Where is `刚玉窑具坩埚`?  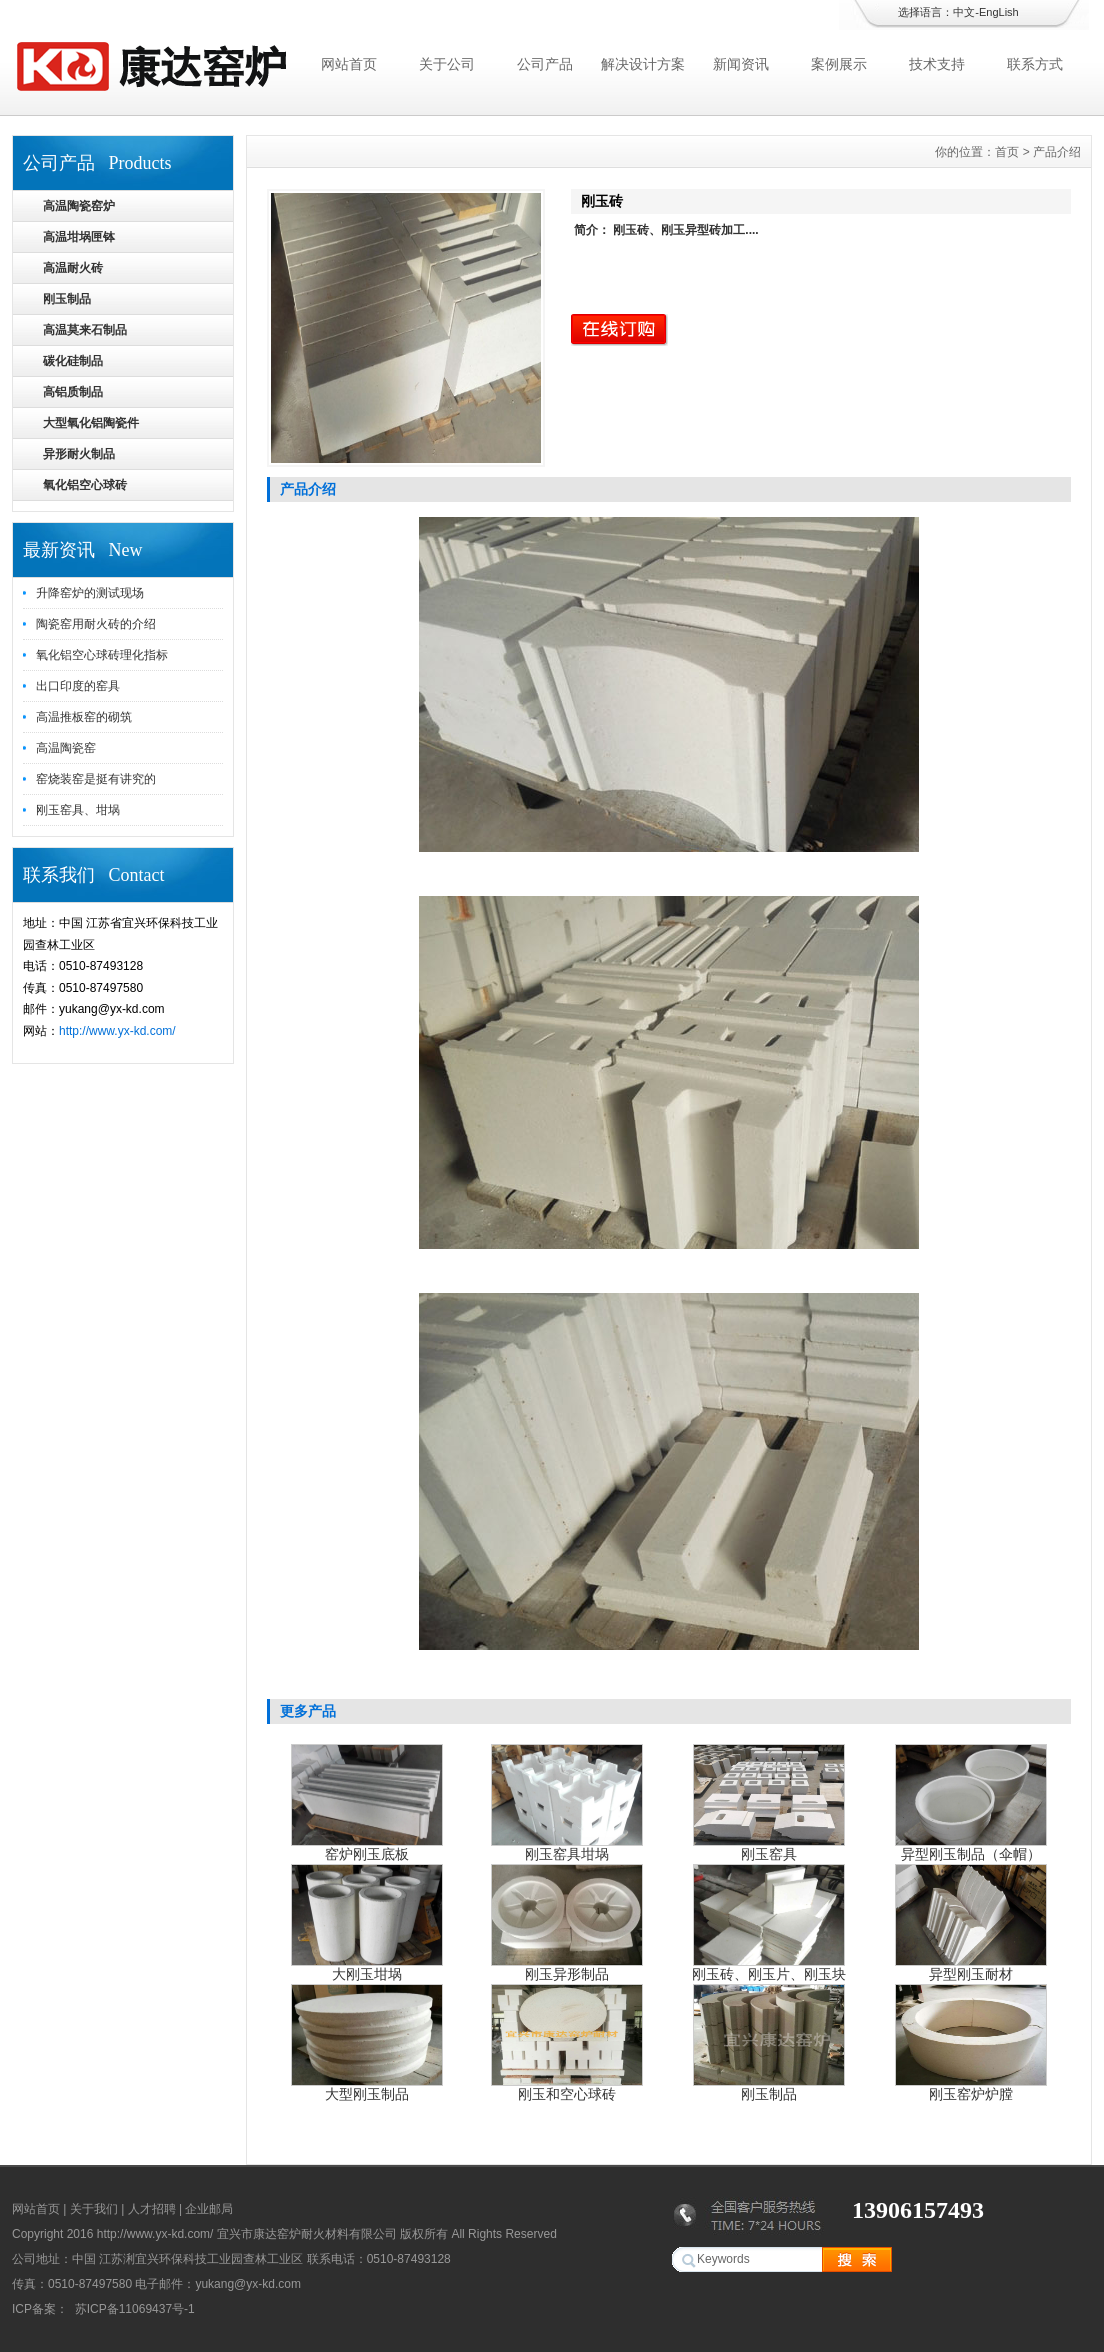
刚玉窑具坩埚 is located at coordinates (567, 1854).